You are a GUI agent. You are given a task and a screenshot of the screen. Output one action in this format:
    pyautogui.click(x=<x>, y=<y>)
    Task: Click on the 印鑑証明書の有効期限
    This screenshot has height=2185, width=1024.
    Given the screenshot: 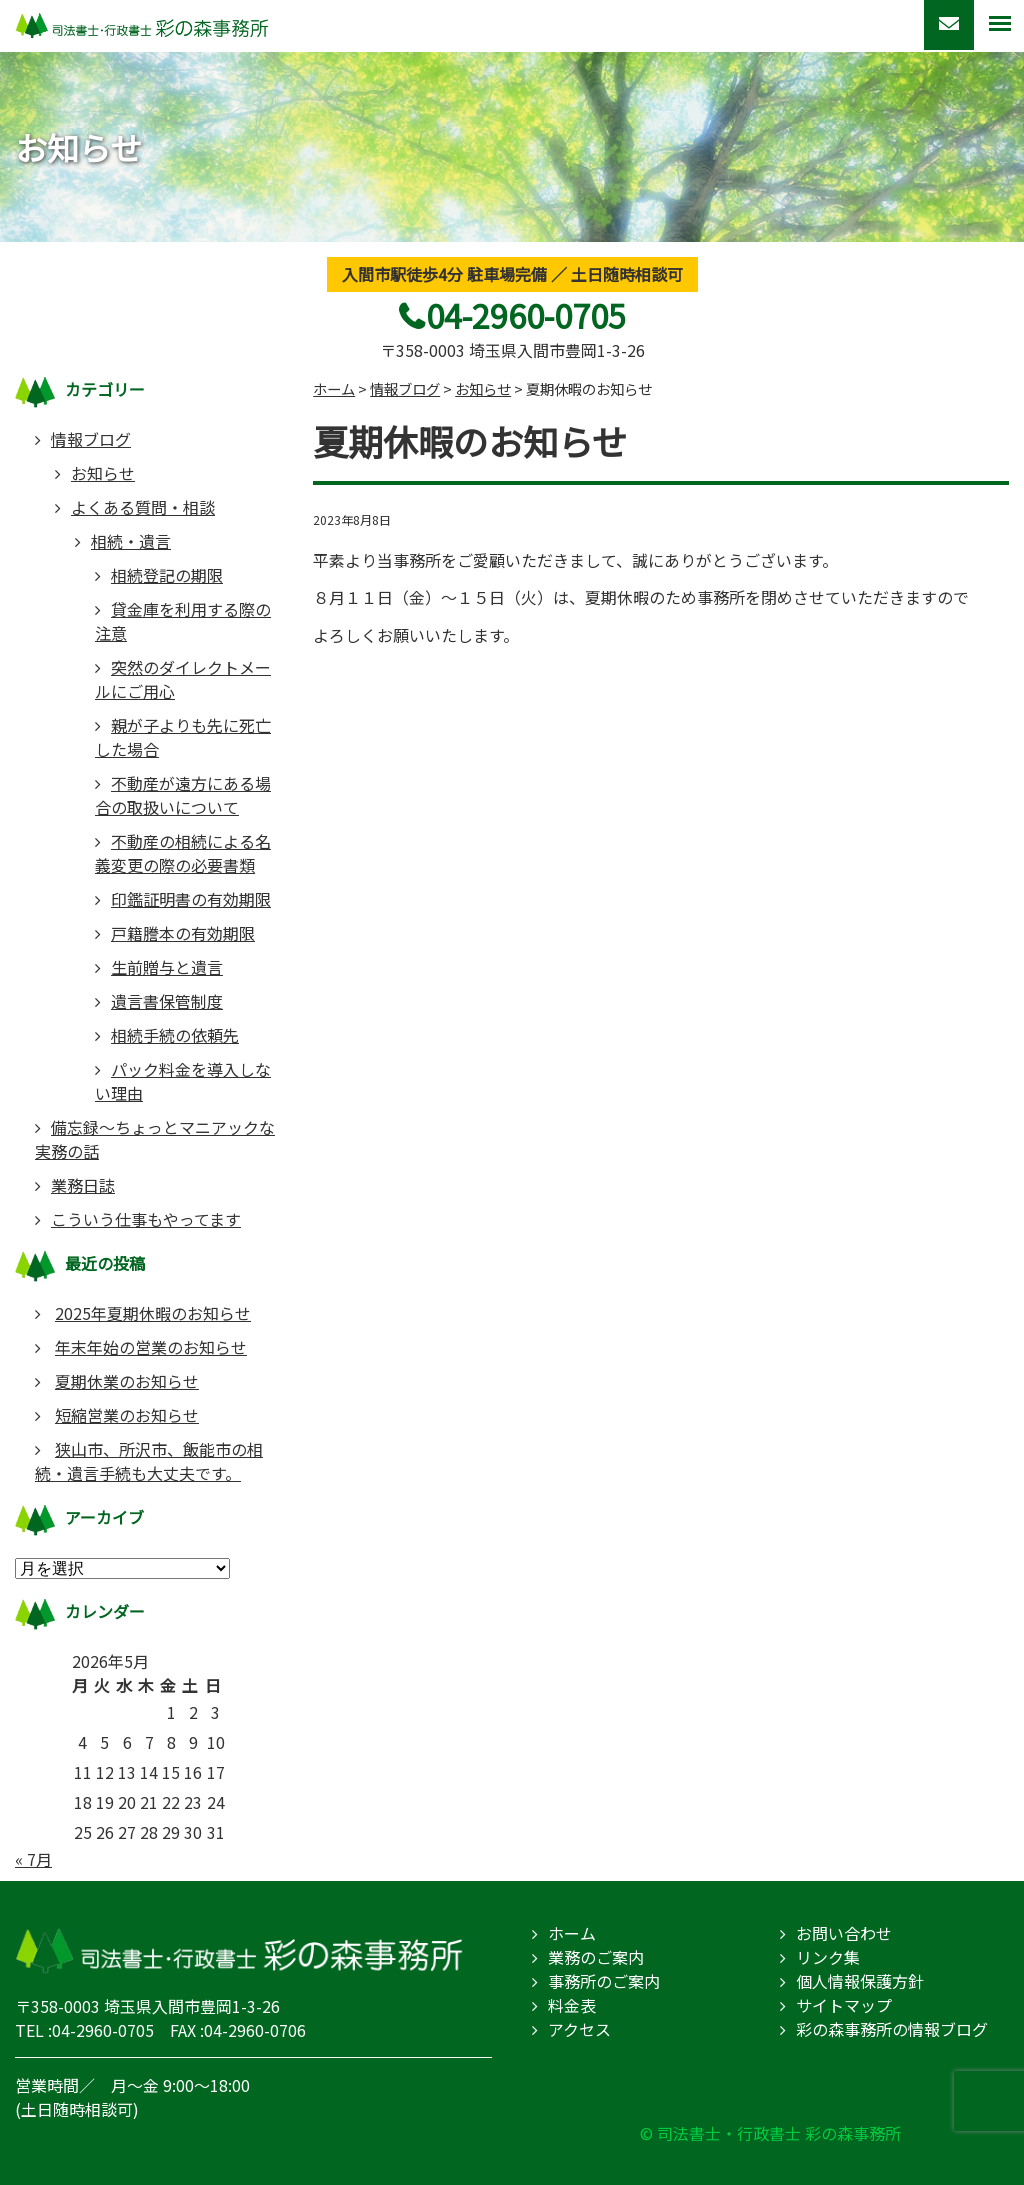 What is the action you would take?
    pyautogui.click(x=191, y=899)
    